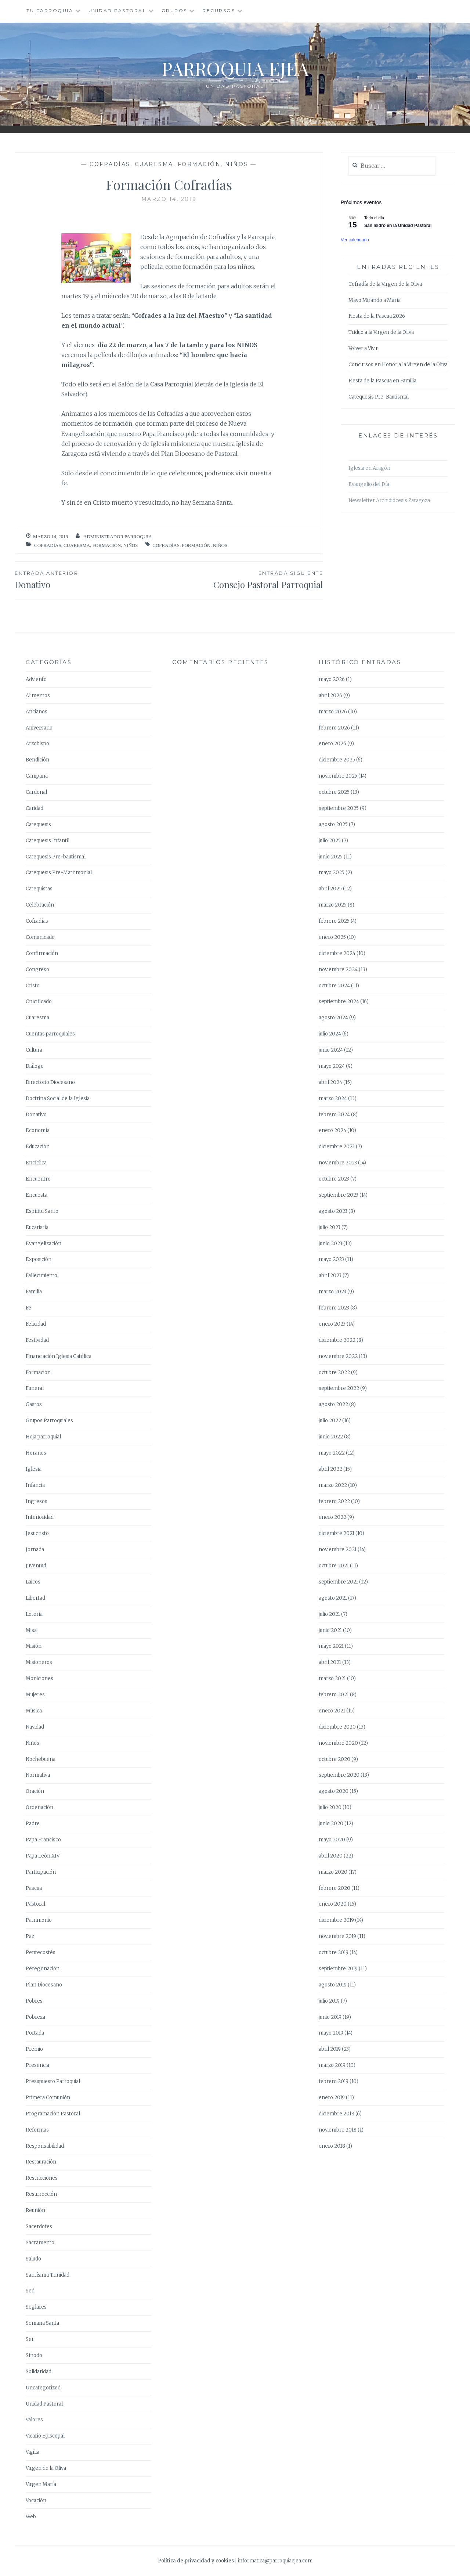  What do you see at coordinates (50, 1034) in the screenshot?
I see `Cuentas parroquiales` at bounding box center [50, 1034].